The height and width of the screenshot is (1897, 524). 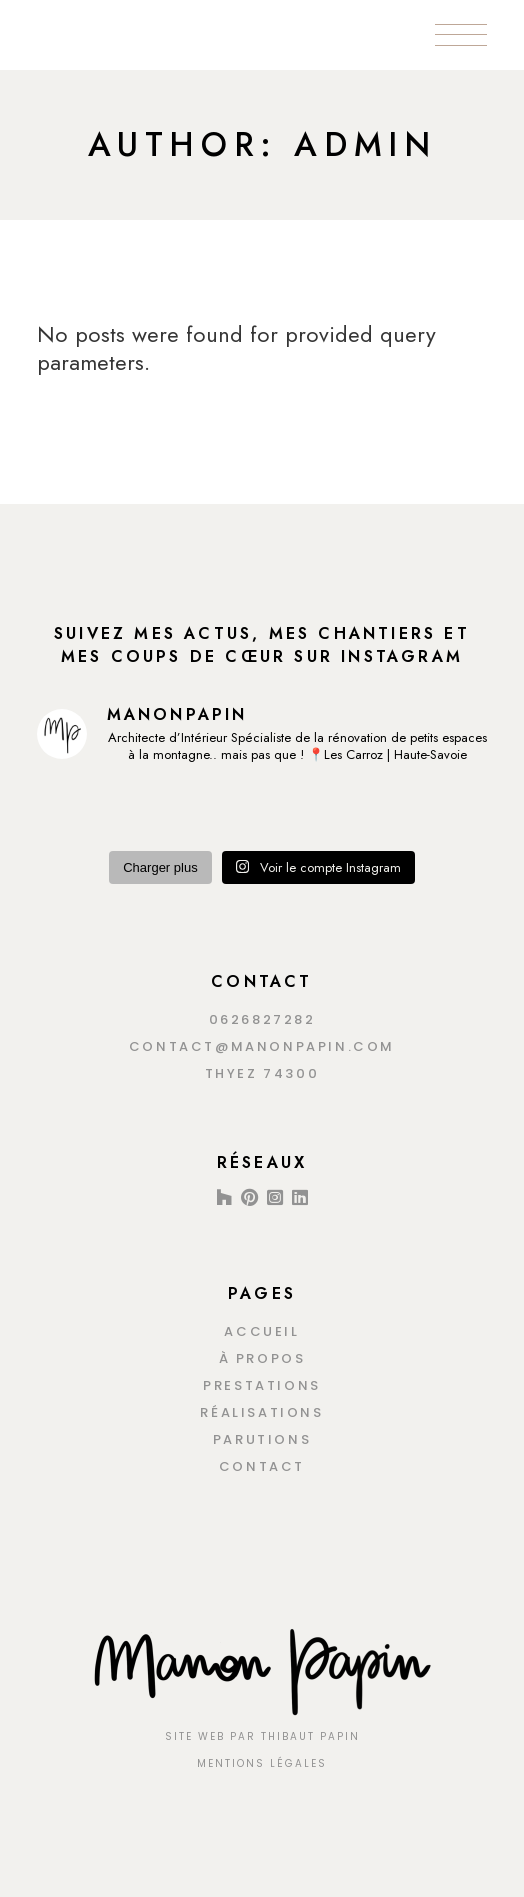 I want to click on Réalisations, so click(x=261, y=1412).